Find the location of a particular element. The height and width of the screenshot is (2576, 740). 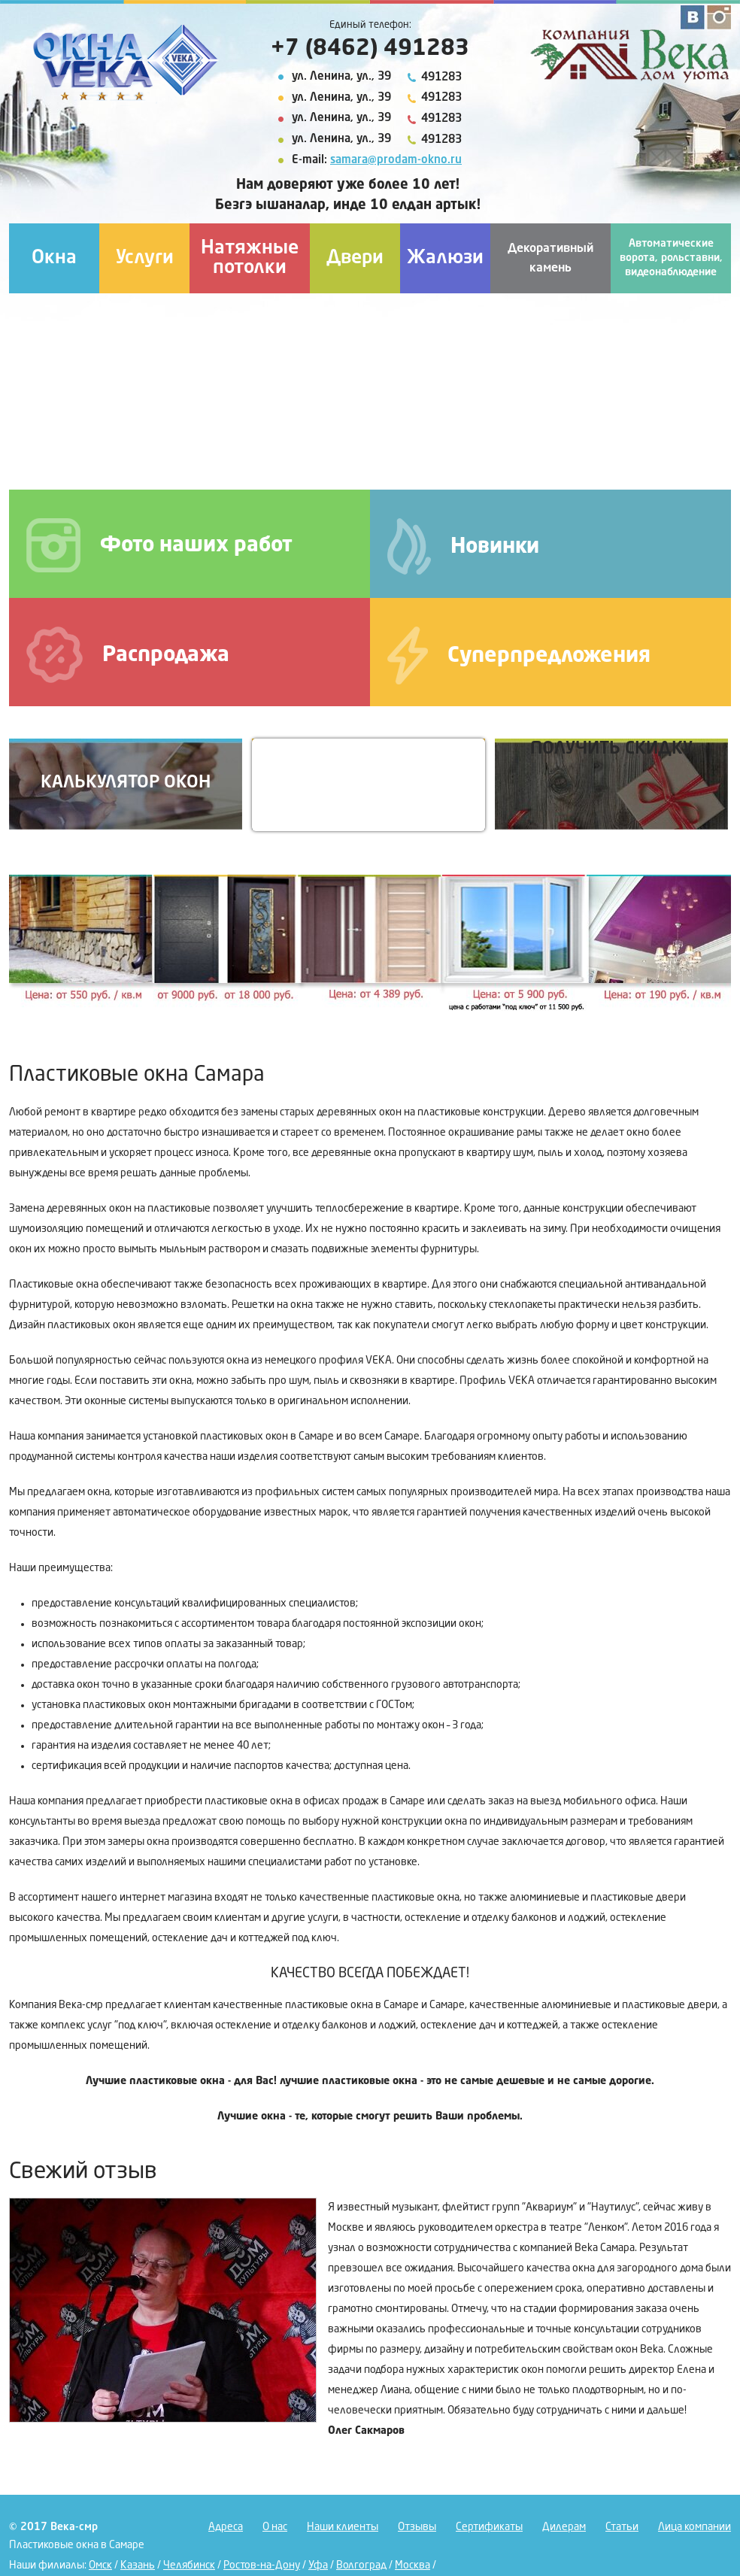

Окна is located at coordinates (54, 258).